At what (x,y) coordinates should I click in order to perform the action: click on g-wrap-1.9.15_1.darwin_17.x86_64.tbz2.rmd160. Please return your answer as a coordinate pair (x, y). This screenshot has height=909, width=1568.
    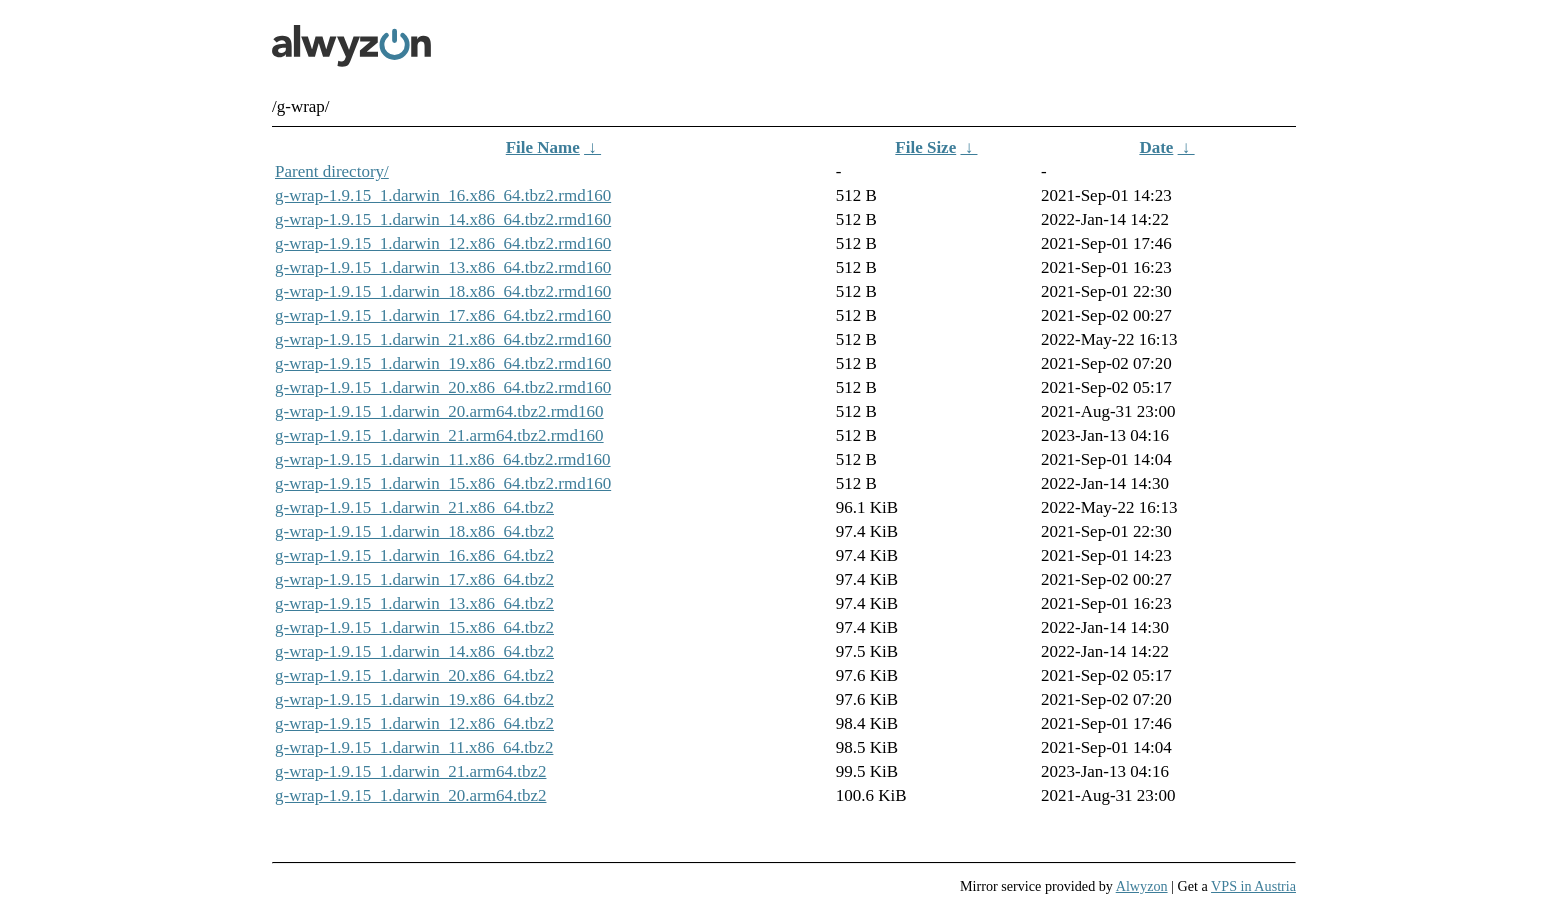
    Looking at the image, I should click on (443, 315).